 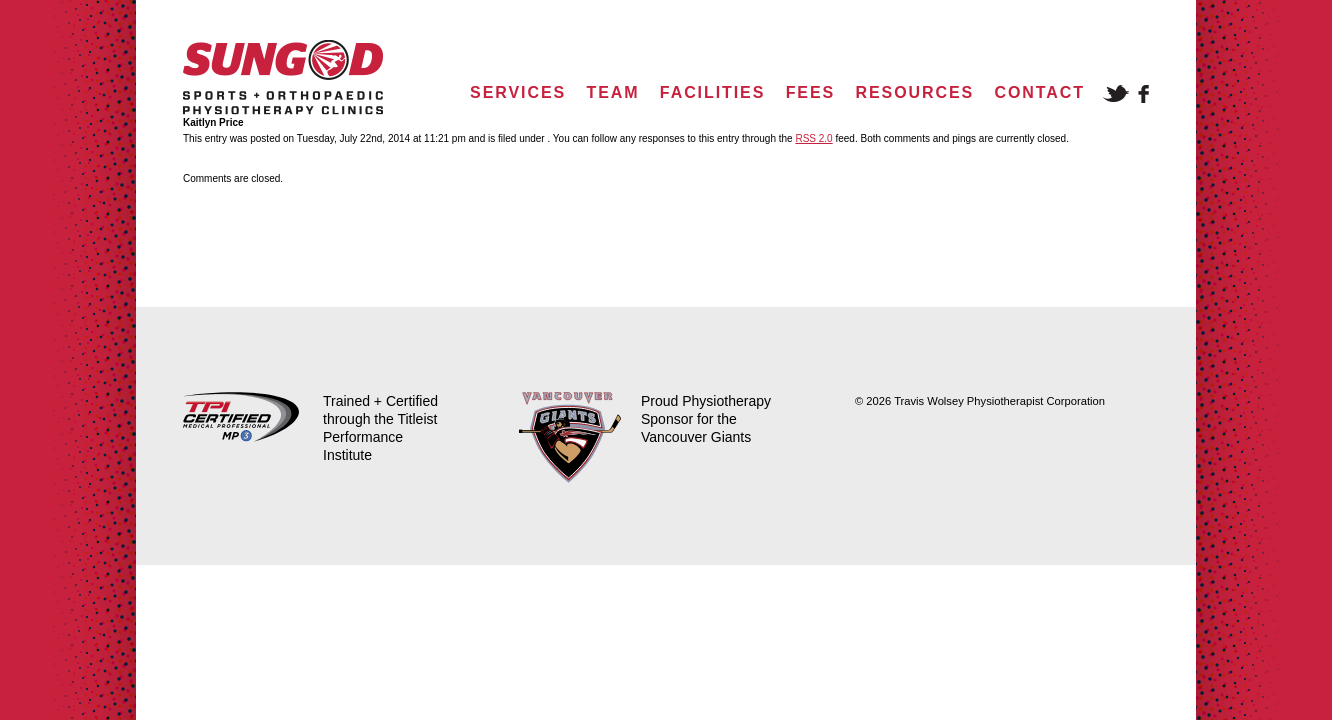 I want to click on Team, so click(x=612, y=92).